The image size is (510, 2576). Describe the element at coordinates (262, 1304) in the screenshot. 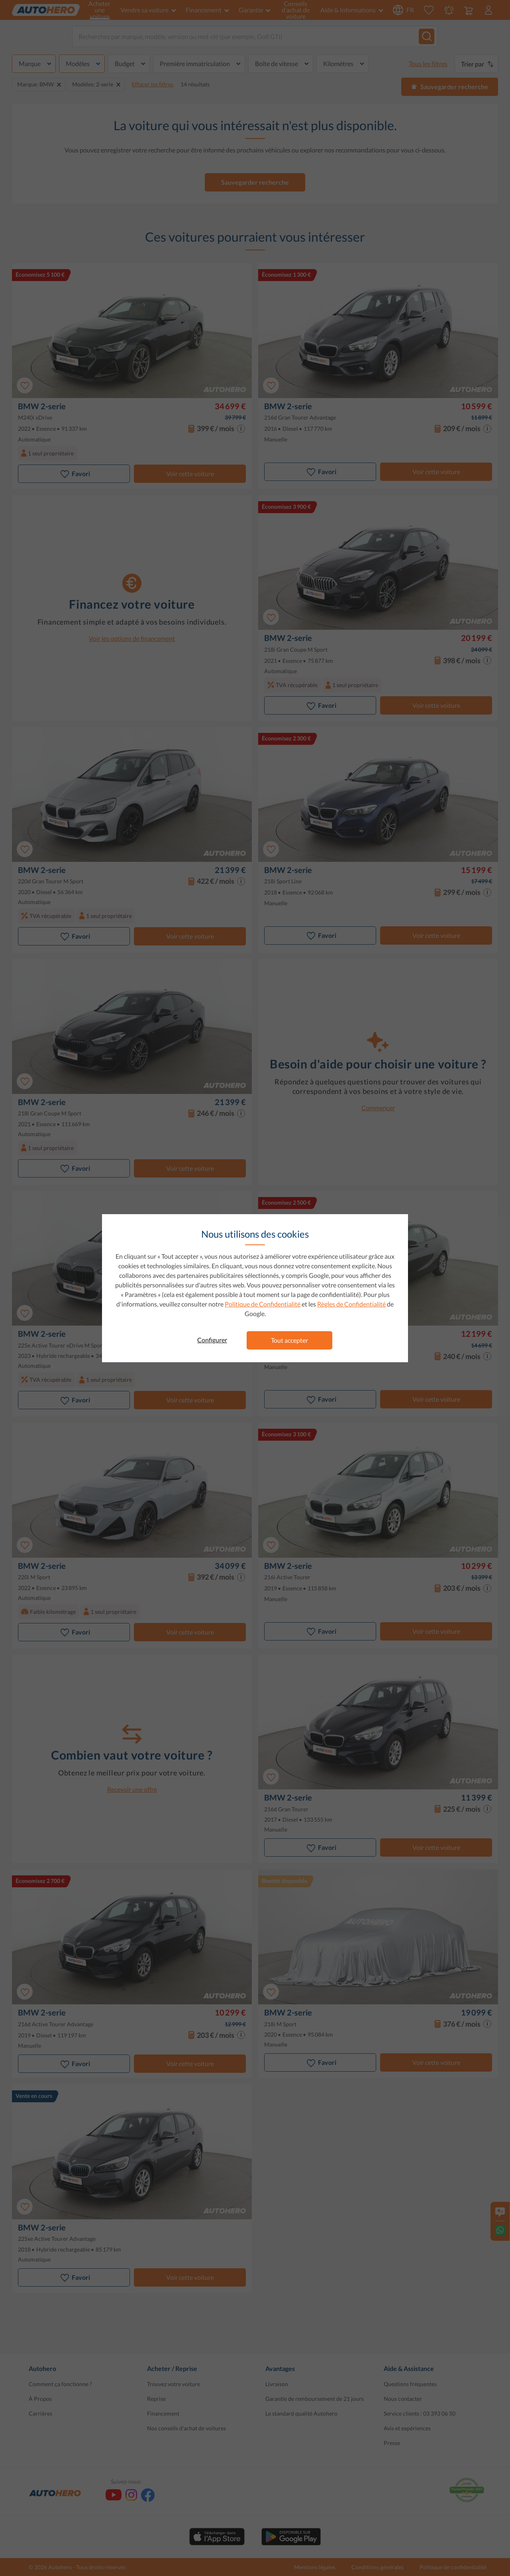

I see `Politique de Confidentialité` at that location.